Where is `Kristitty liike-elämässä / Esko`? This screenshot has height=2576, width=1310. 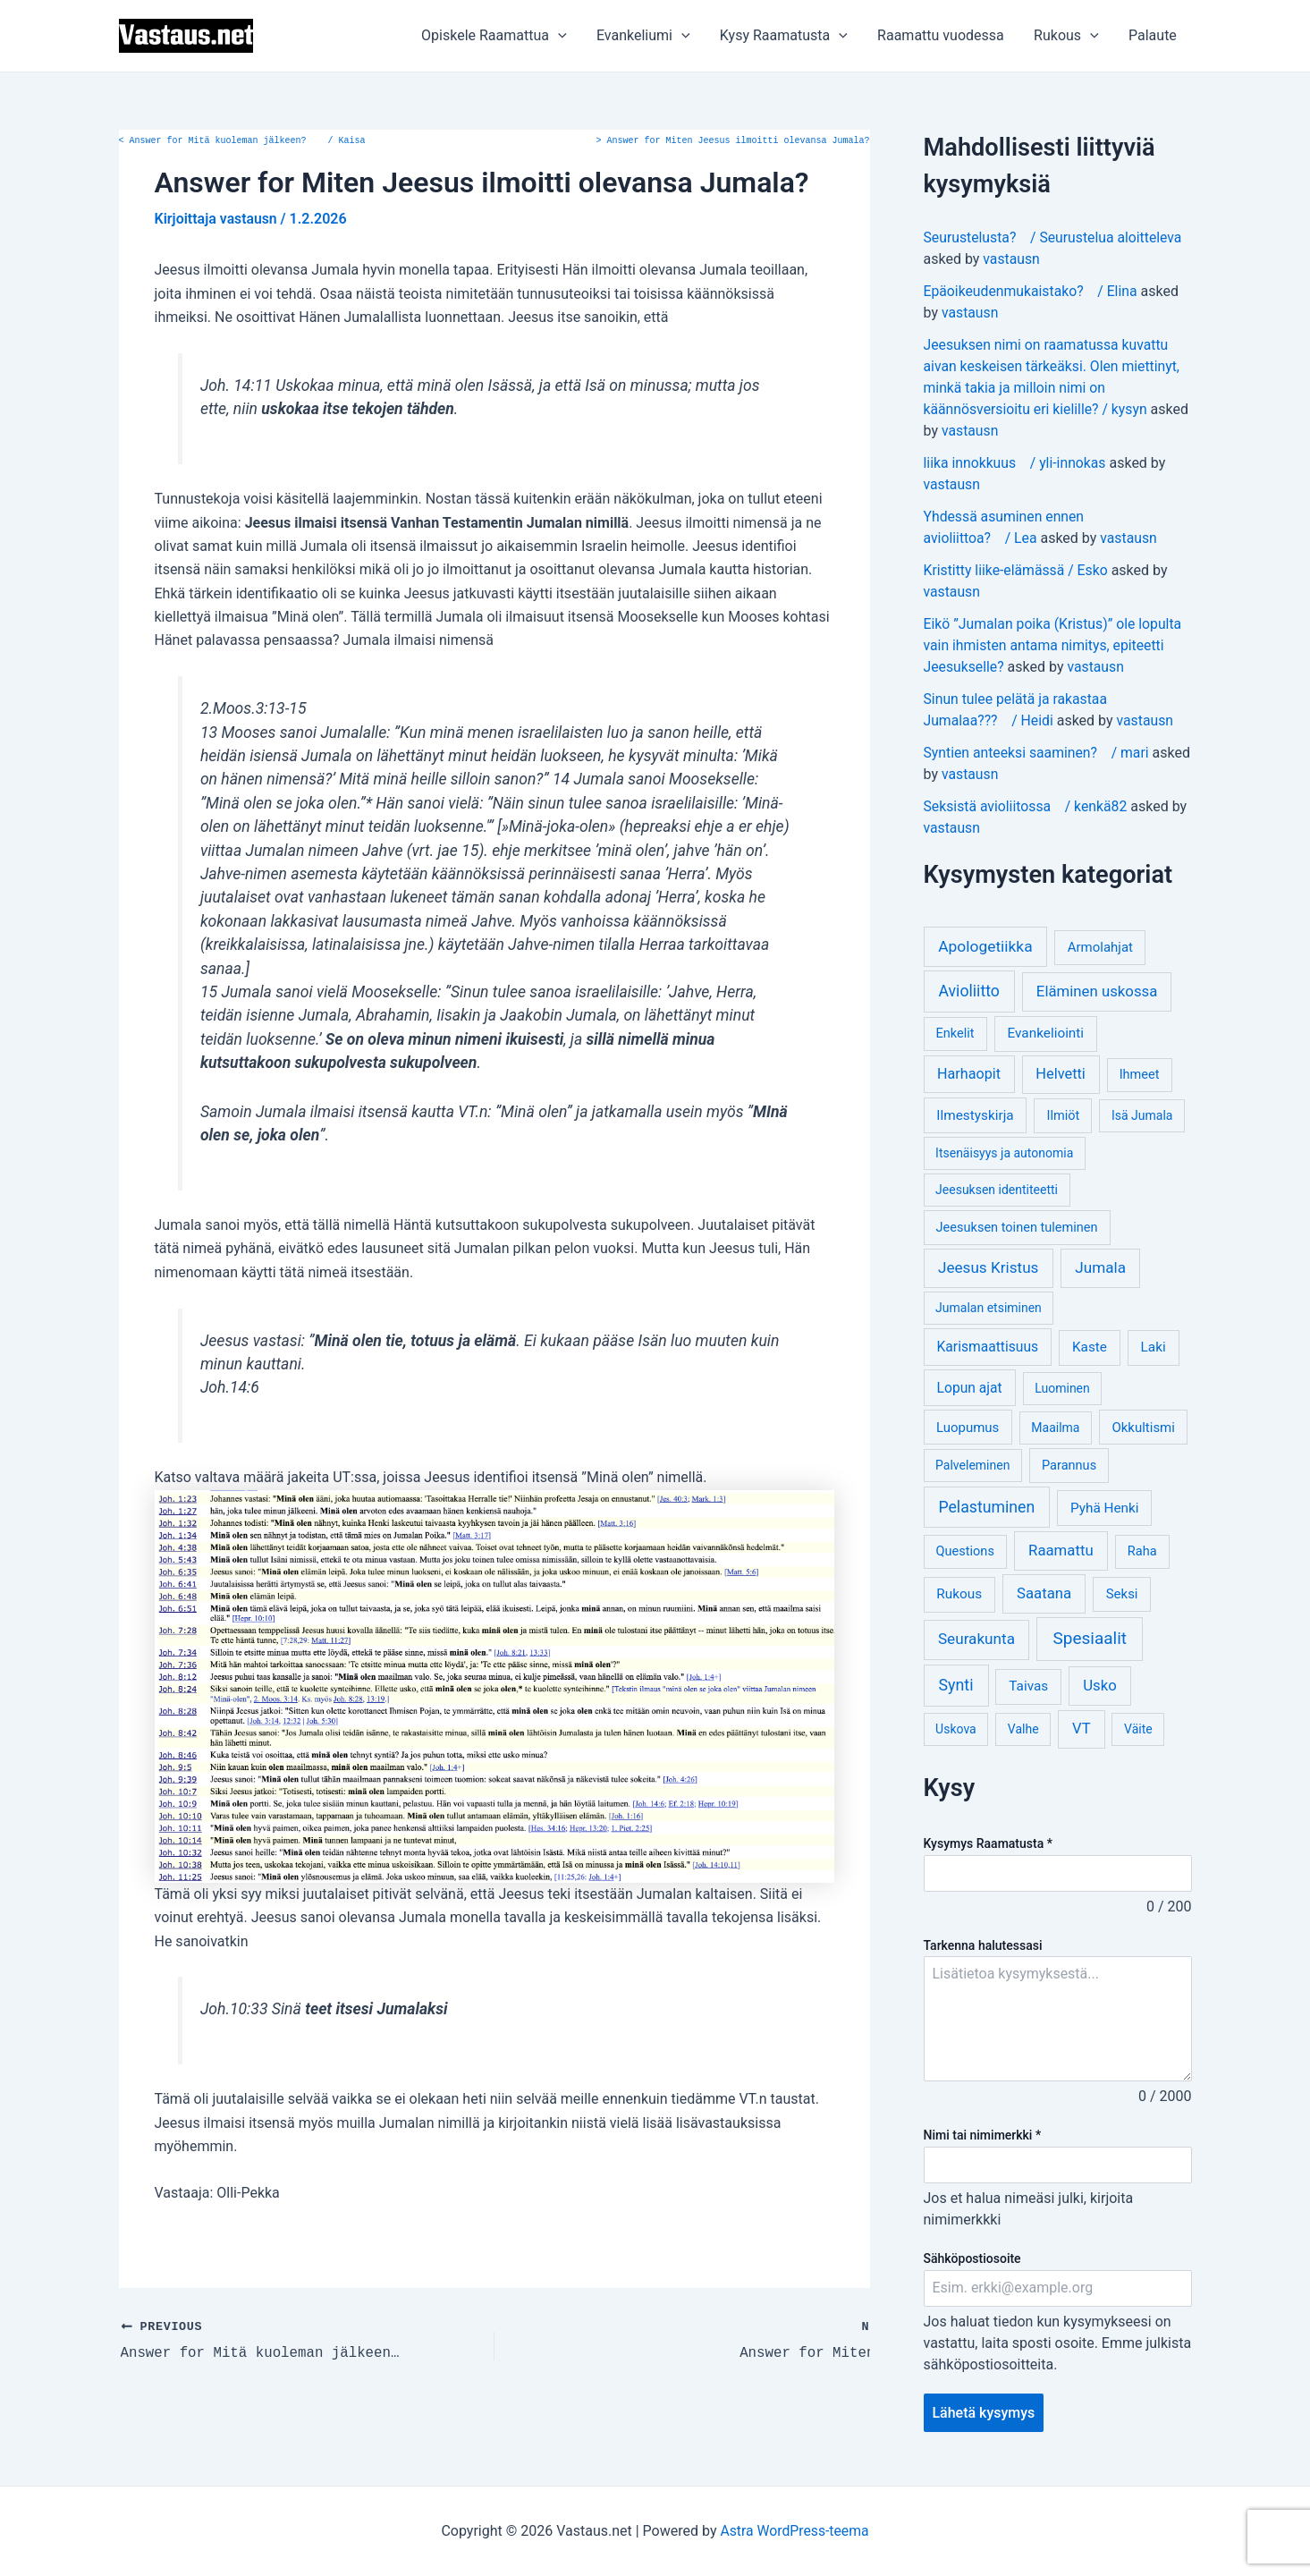
Kristitty liike-elämässä / Esko is located at coordinates (1017, 570).